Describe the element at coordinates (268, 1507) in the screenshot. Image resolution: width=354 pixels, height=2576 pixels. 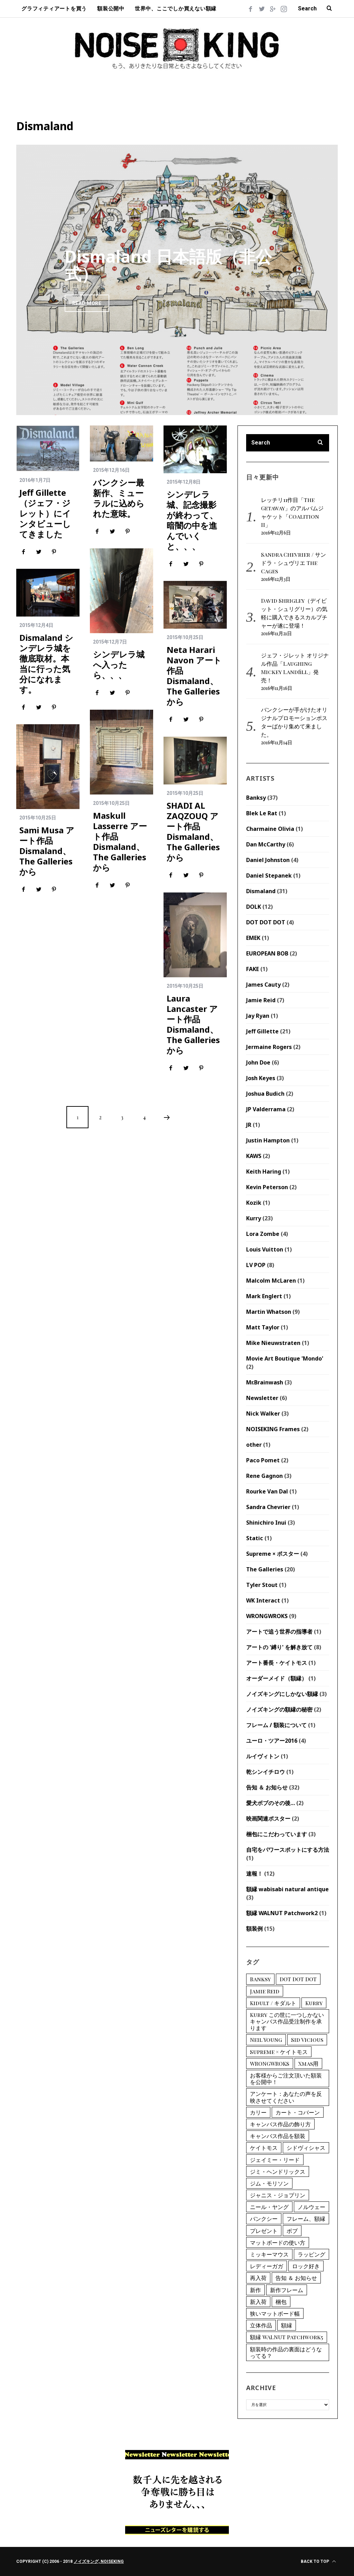
I see `Sandra Chevrier` at that location.